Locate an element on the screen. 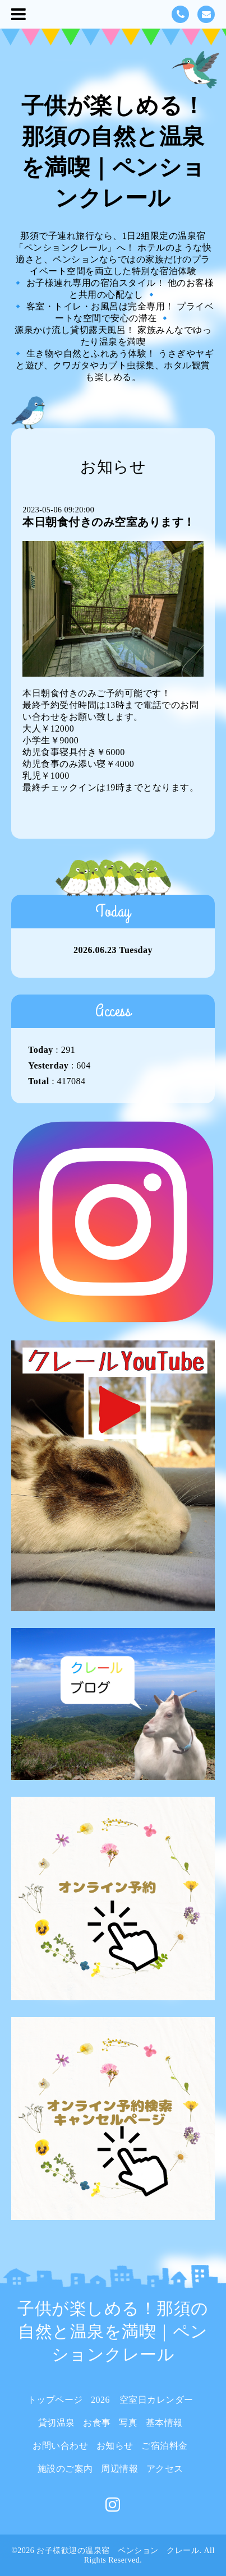  本日朝食付きのみ空室あります！ is located at coordinates (108, 522).